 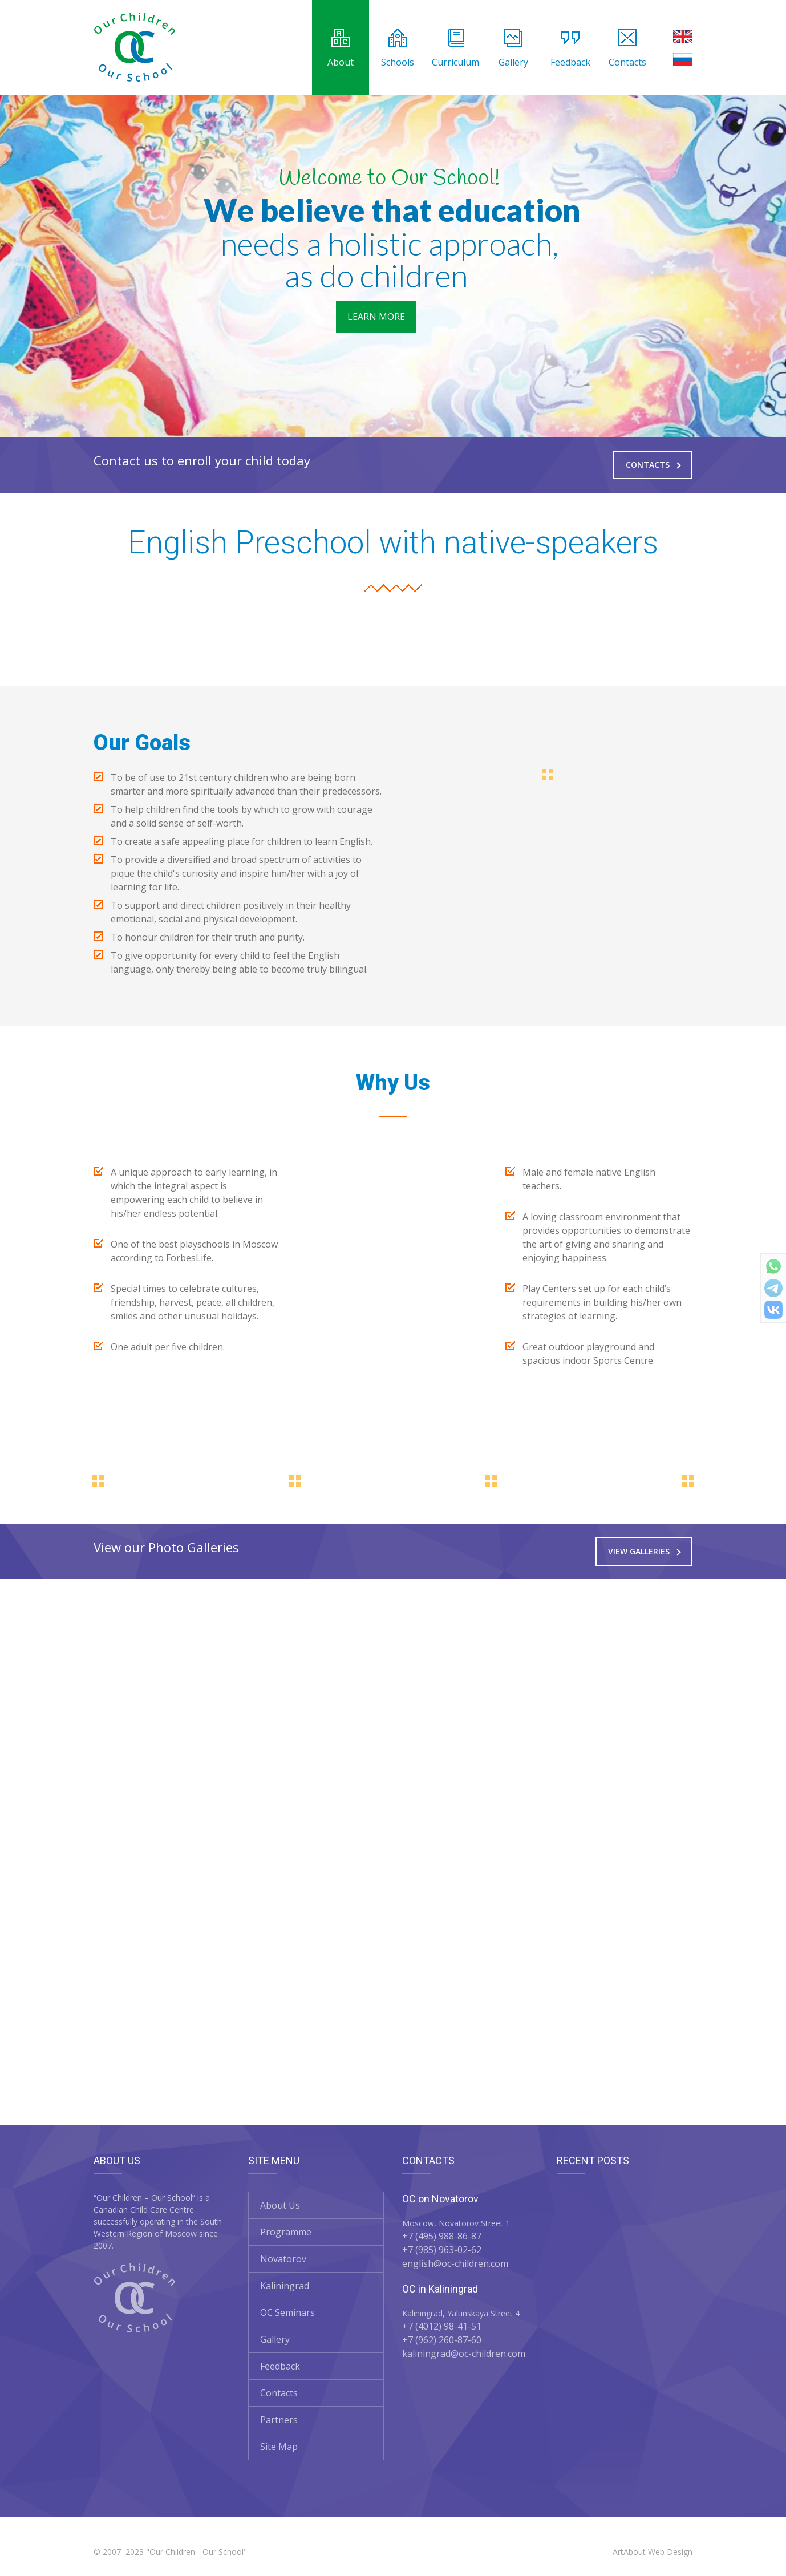 What do you see at coordinates (280, 2205) in the screenshot?
I see `About Us` at bounding box center [280, 2205].